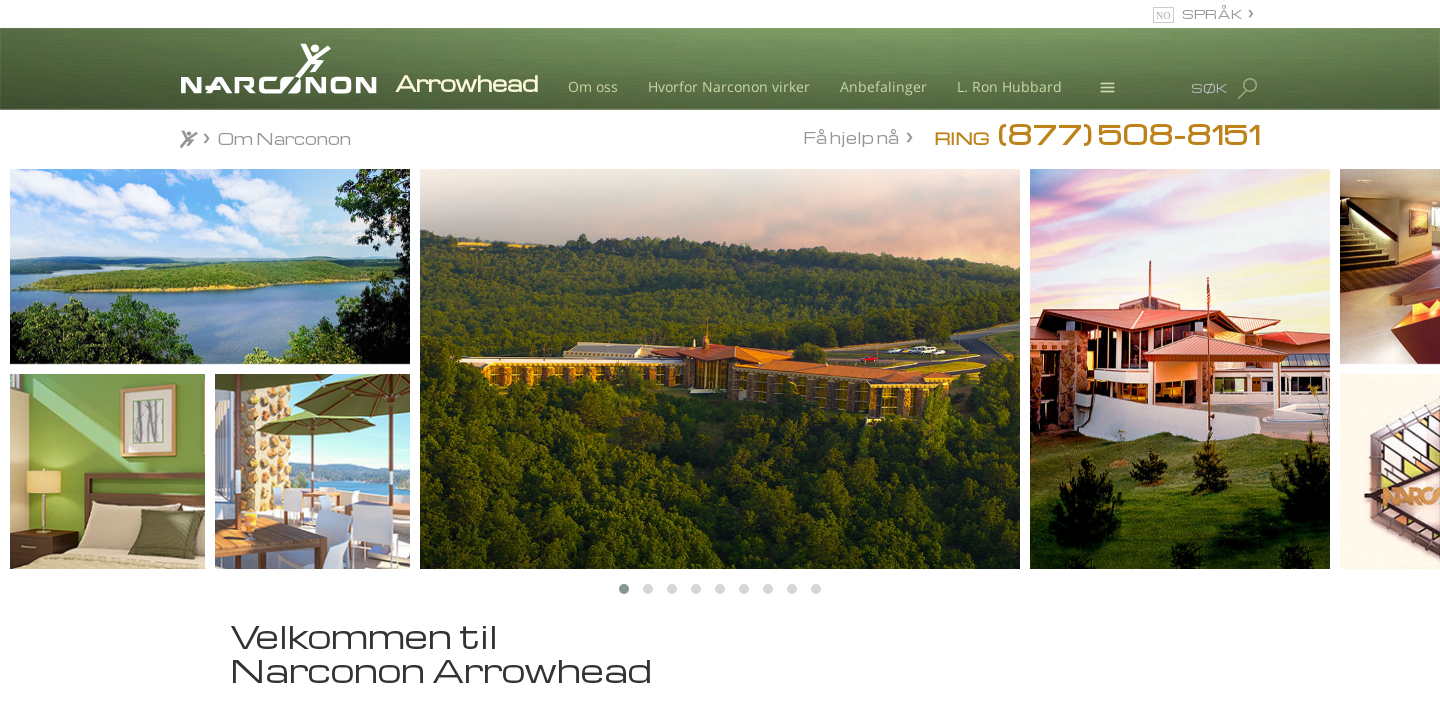 The width and height of the screenshot is (1440, 720). I want to click on L. Ron Hubbard, so click(1009, 86).